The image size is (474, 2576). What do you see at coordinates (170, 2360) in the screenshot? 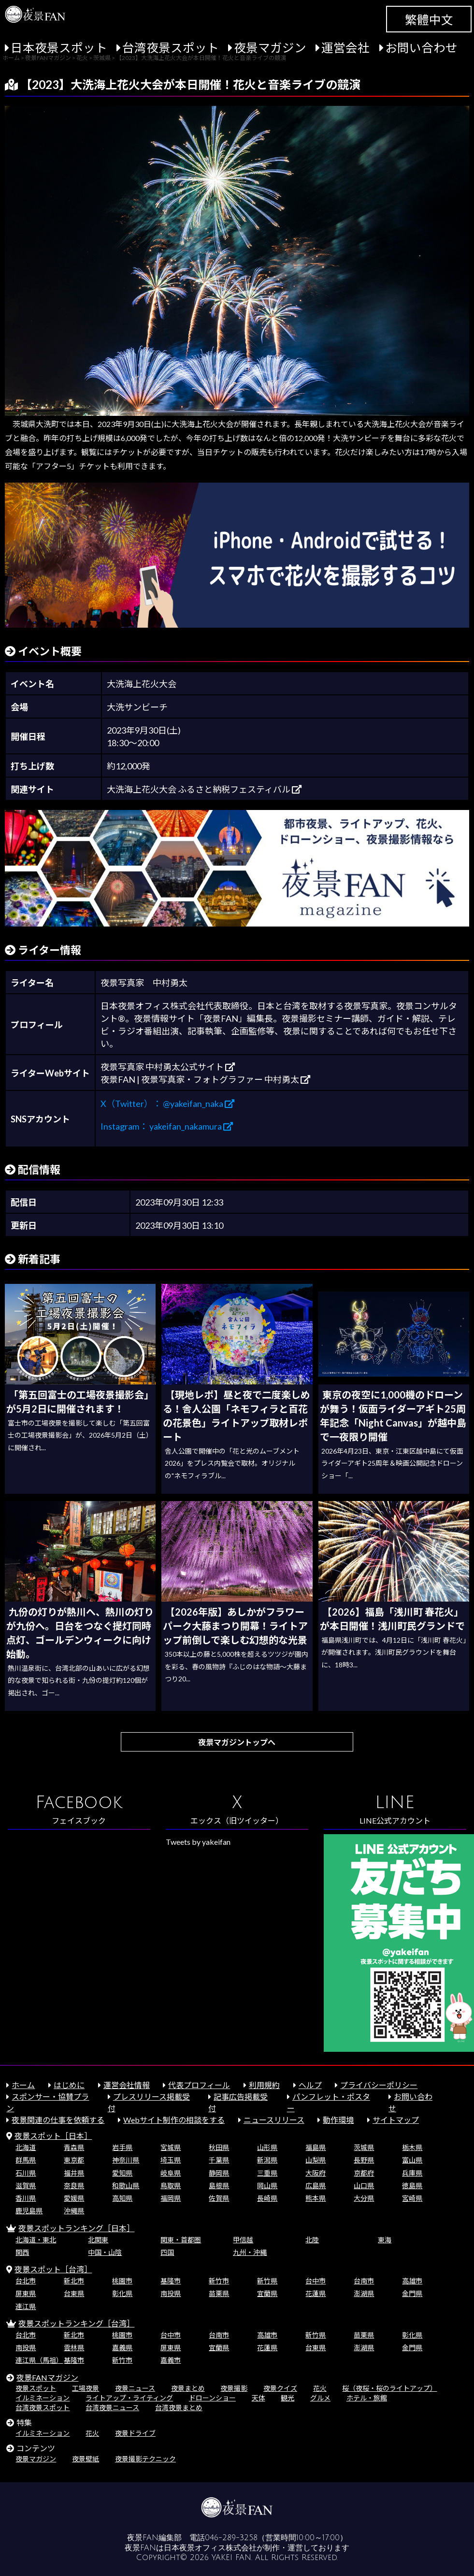
I see `嘉義市` at bounding box center [170, 2360].